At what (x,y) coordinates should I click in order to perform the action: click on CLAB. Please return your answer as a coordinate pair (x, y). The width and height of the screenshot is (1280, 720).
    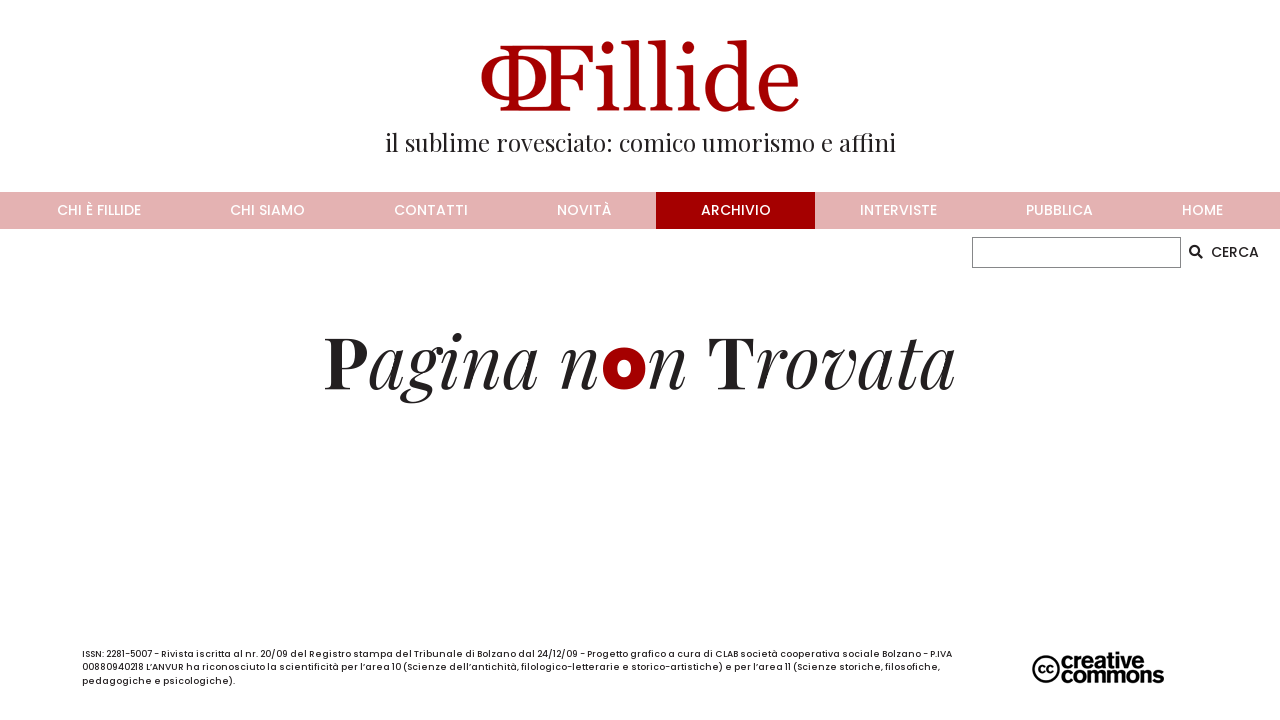
    Looking at the image, I should click on (726, 654).